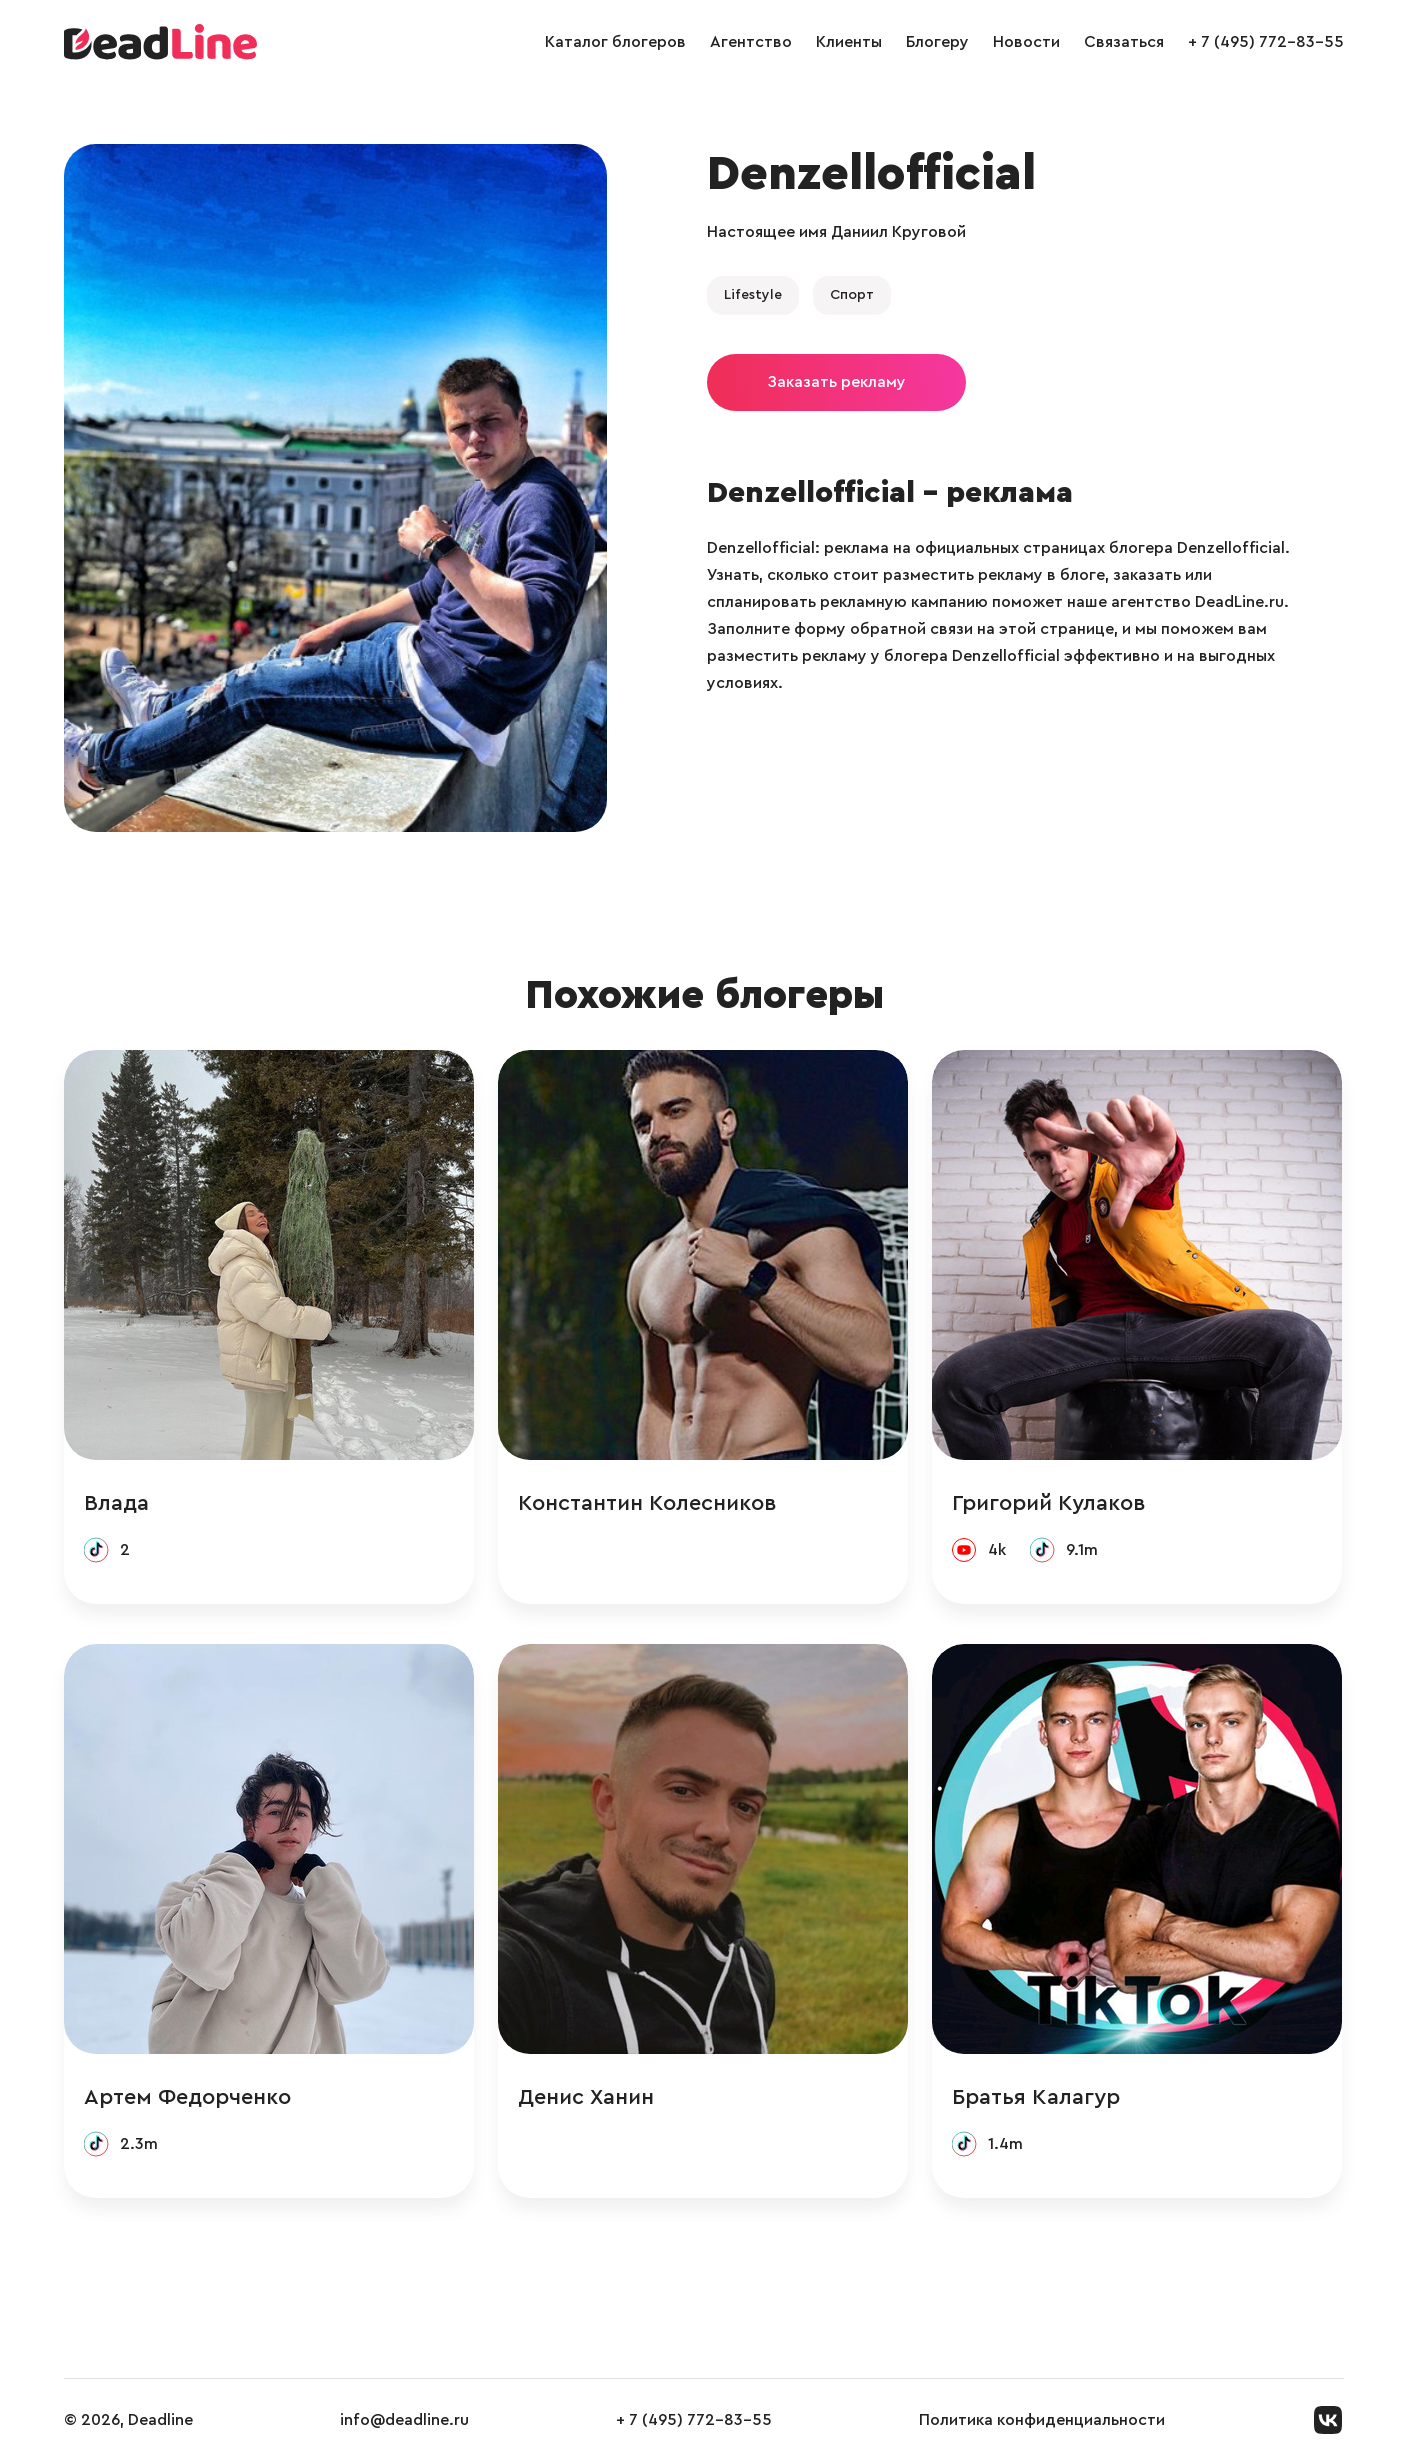  Describe the element at coordinates (1124, 42) in the screenshot. I see `Связаться` at that location.